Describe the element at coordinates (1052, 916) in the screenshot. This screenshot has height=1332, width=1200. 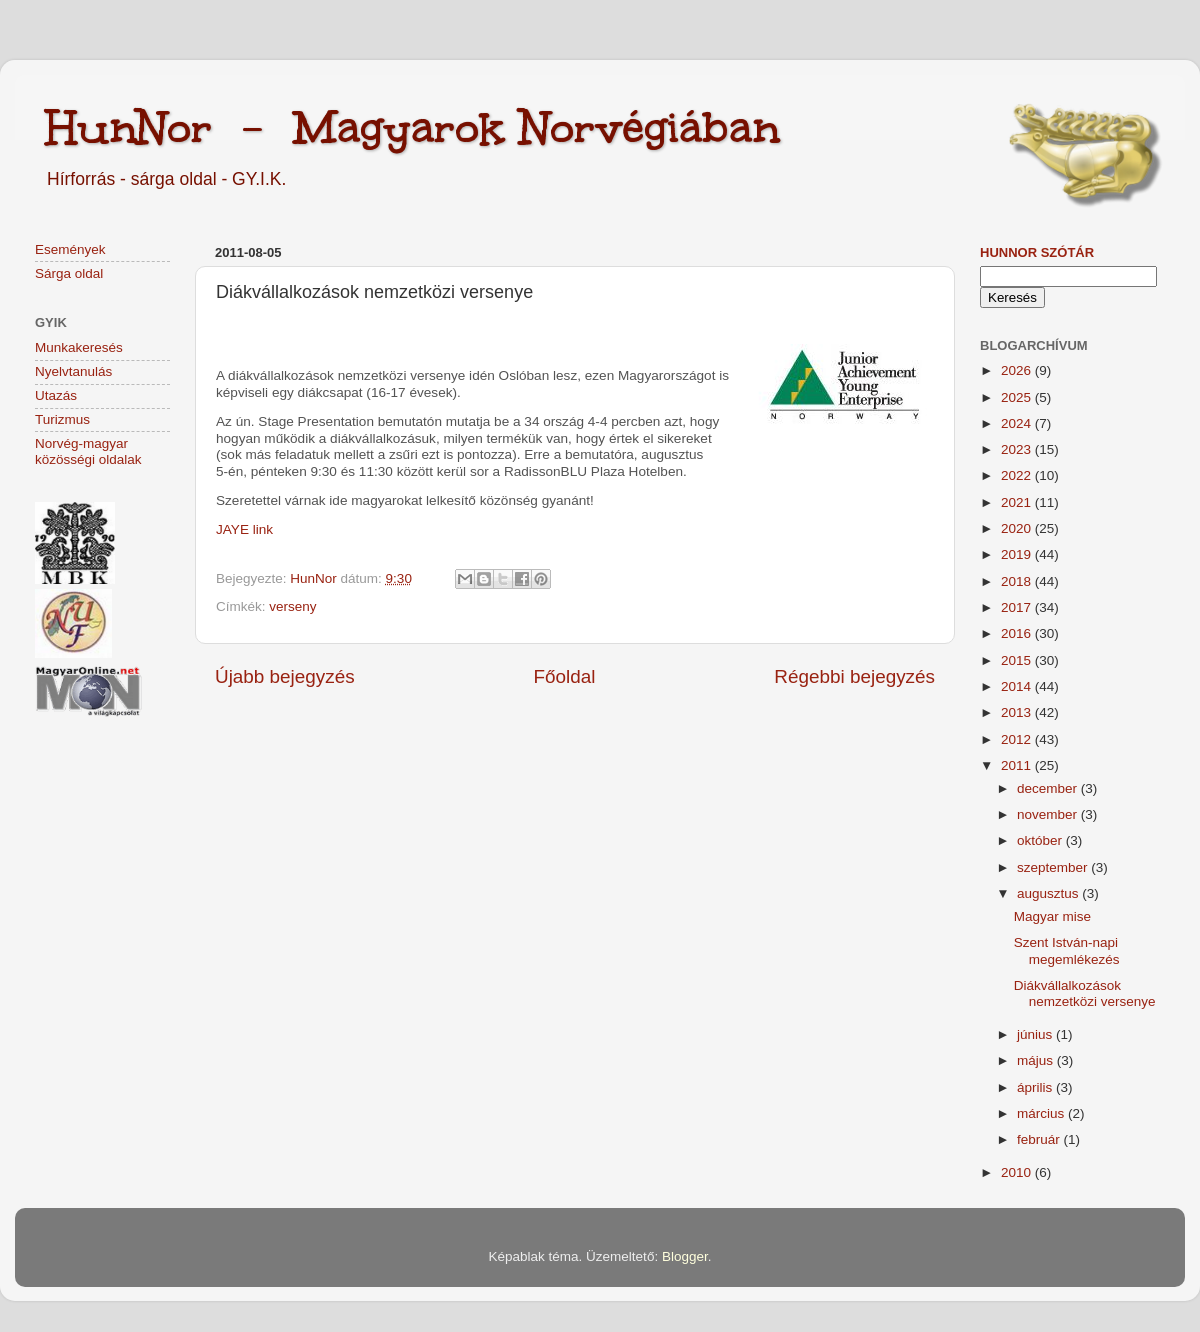
I see `Magyar mise` at that location.